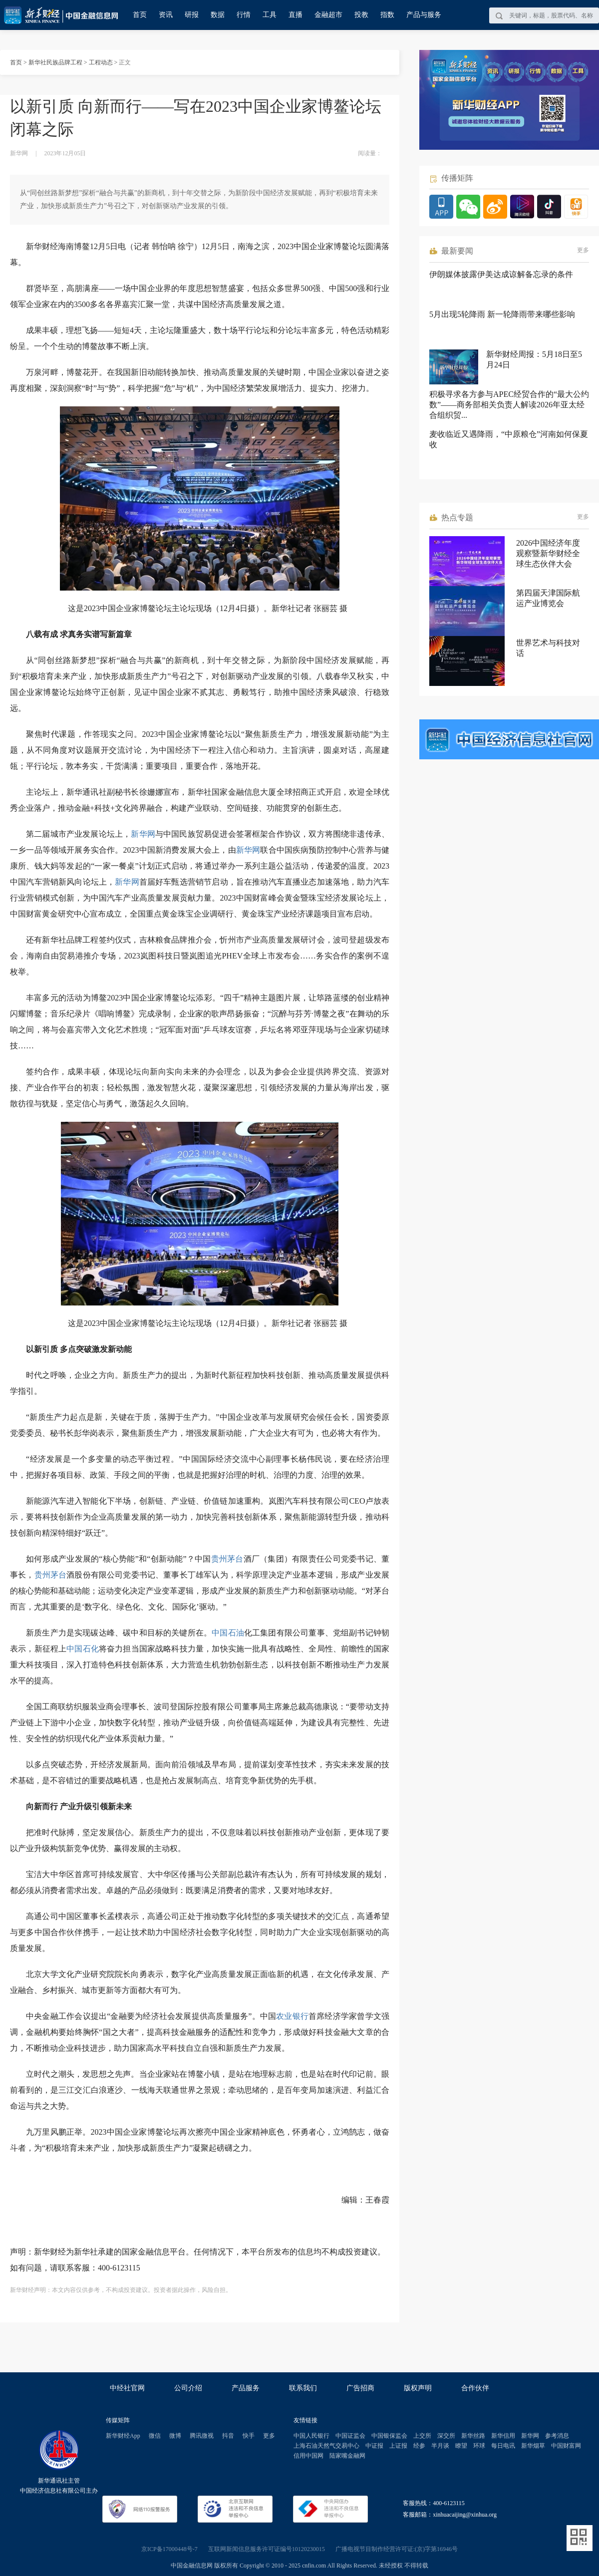 This screenshot has width=599, height=2576. Describe the element at coordinates (169, 2549) in the screenshot. I see `京ICP备17000448号-7` at that location.